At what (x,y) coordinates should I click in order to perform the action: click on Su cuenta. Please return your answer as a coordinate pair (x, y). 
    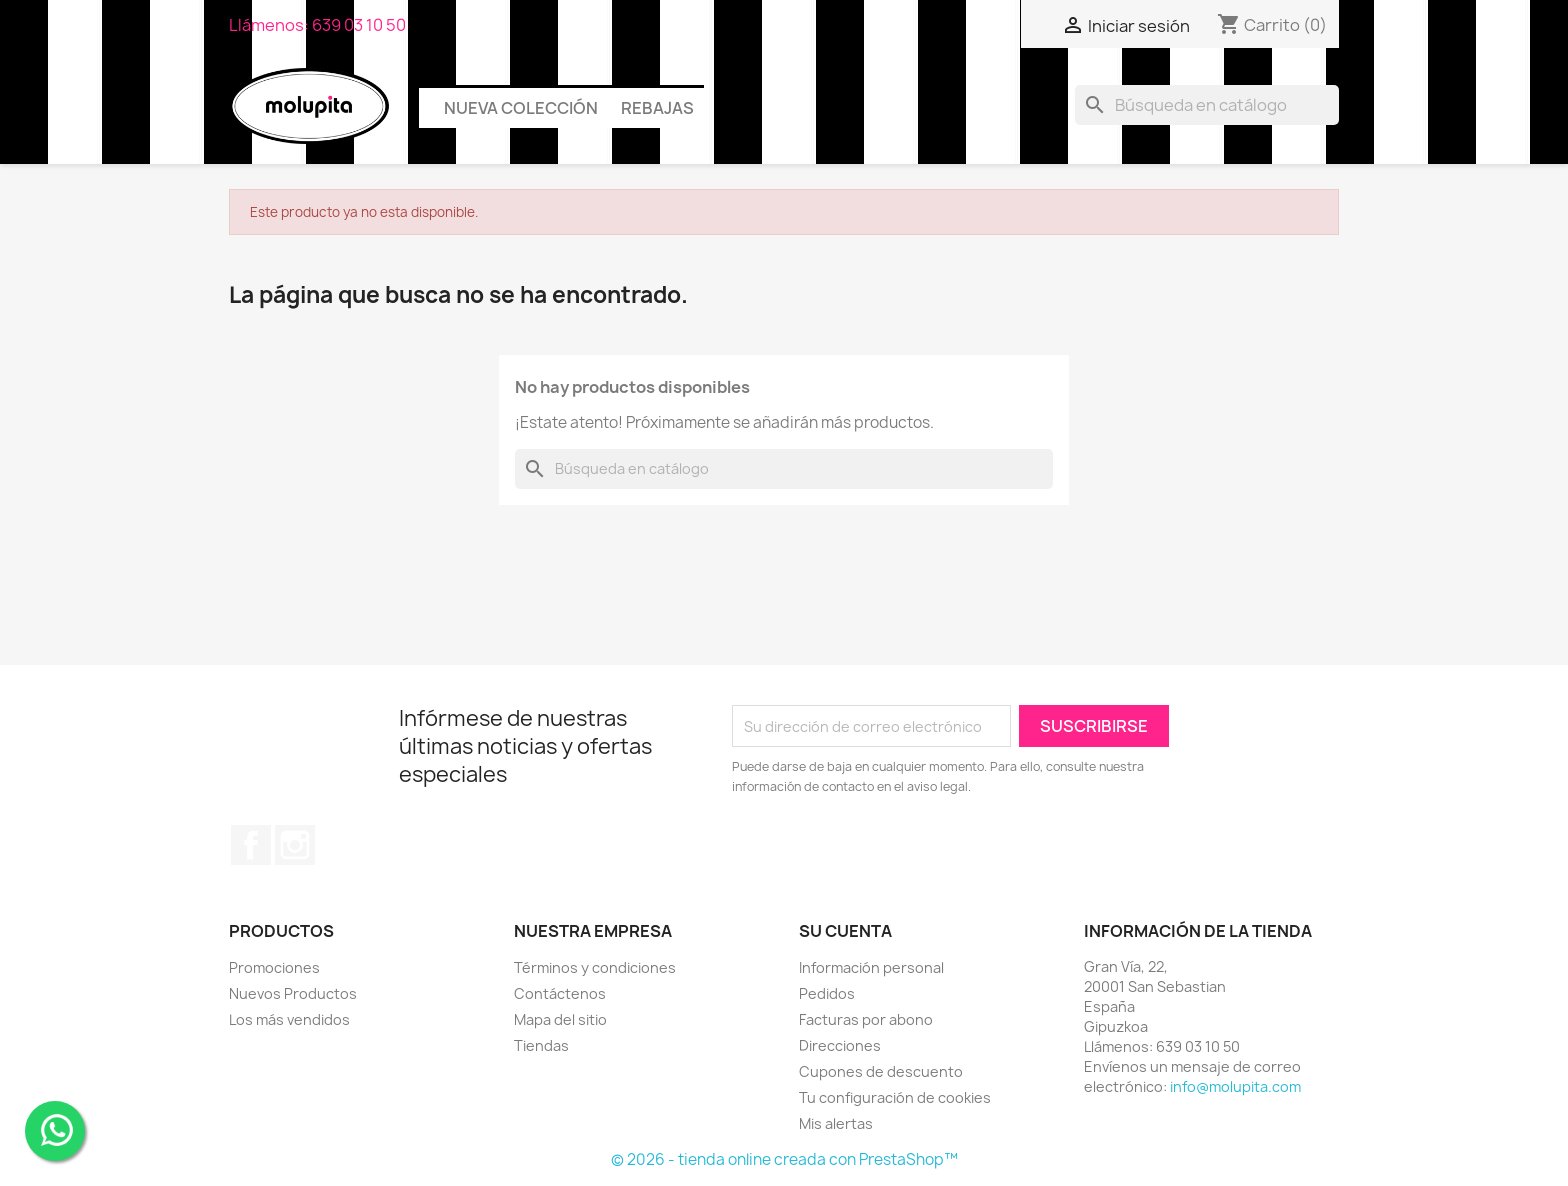
    Looking at the image, I should click on (845, 931).